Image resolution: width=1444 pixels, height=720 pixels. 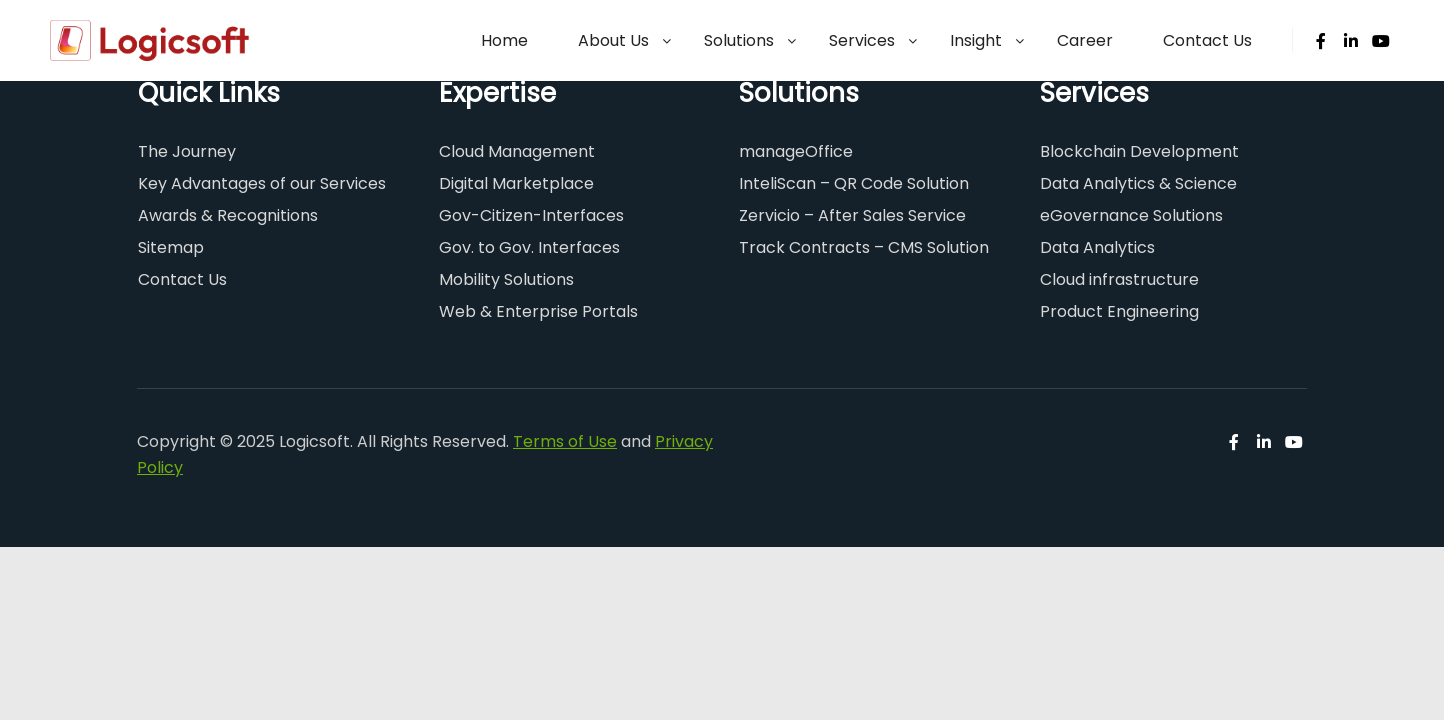 I want to click on Cloud Management, so click(x=517, y=151).